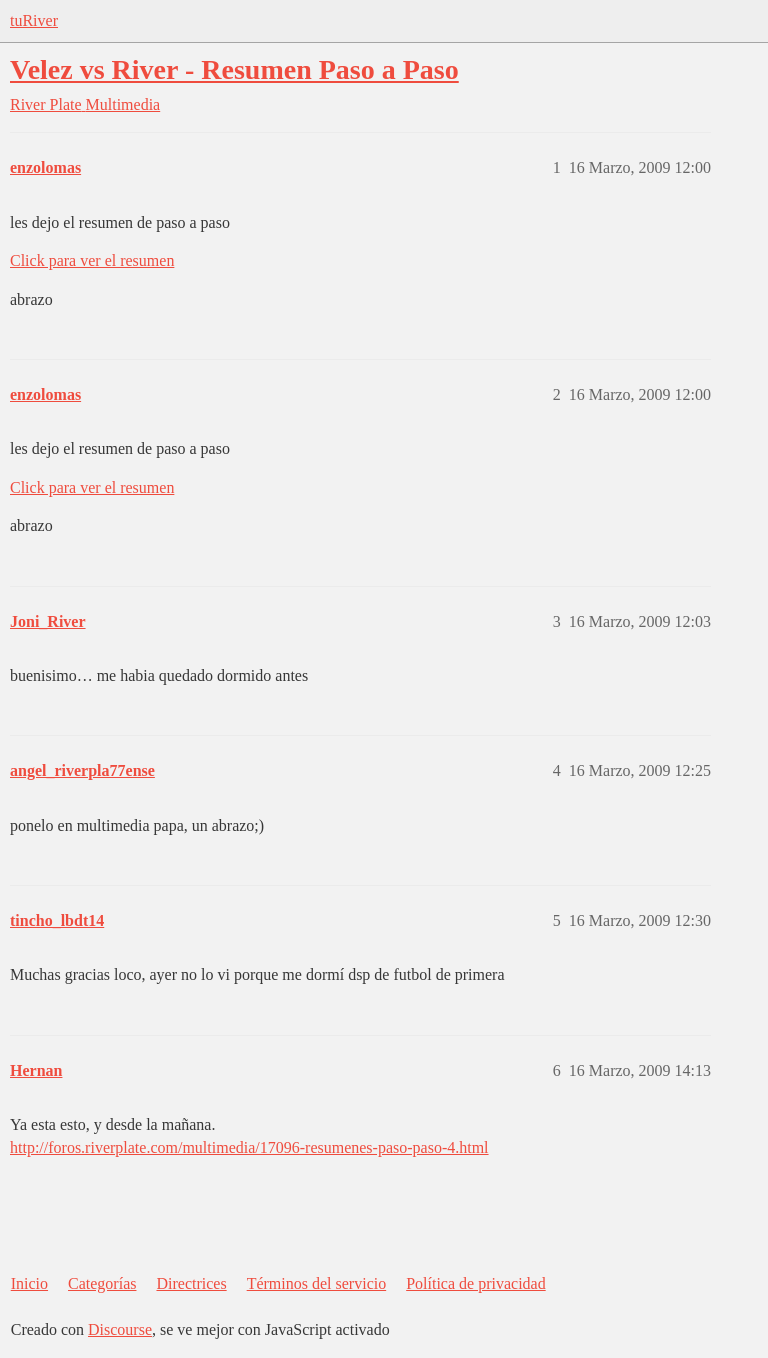  What do you see at coordinates (34, 20) in the screenshot?
I see `tuRiver` at bounding box center [34, 20].